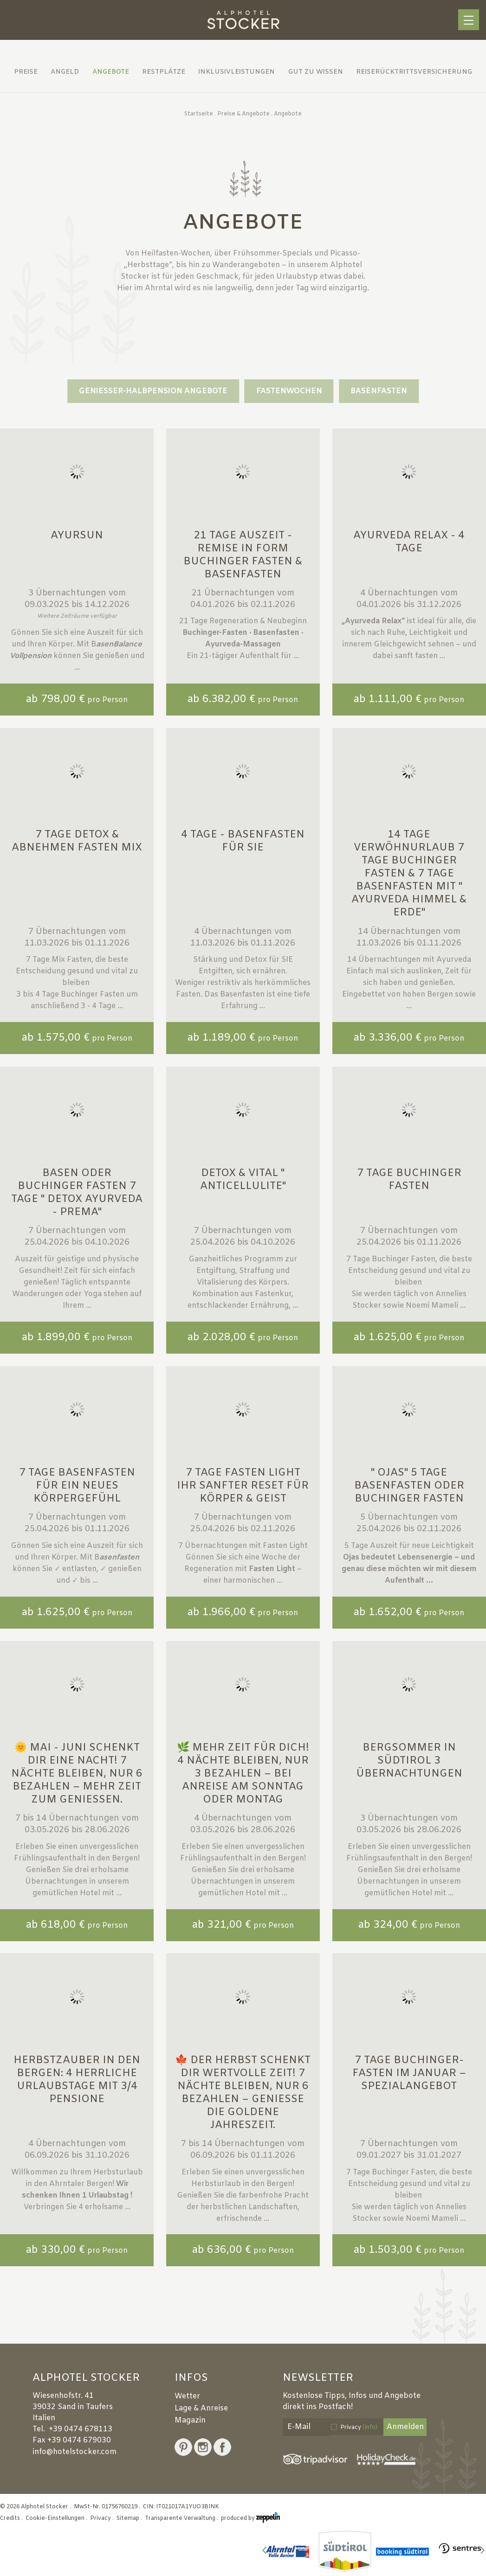 The width and height of the screenshot is (486, 2576). Describe the element at coordinates (187, 2396) in the screenshot. I see `Wetter` at that location.